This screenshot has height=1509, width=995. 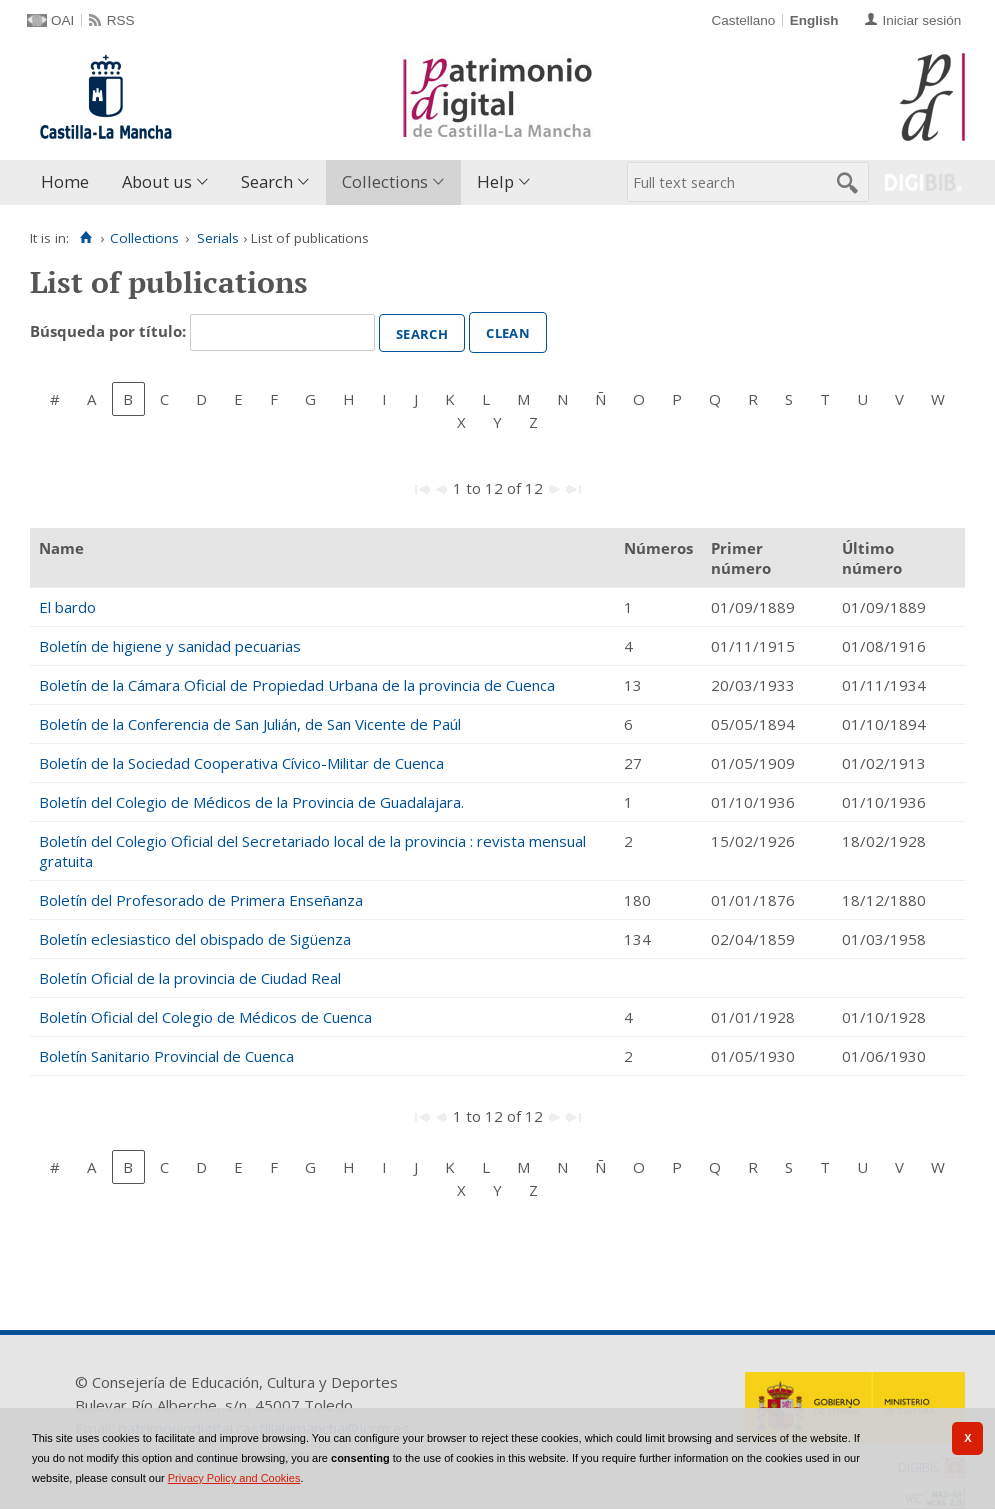 I want to click on Boletín Oficial de la provincia de Ciudad Real, so click(x=190, y=978).